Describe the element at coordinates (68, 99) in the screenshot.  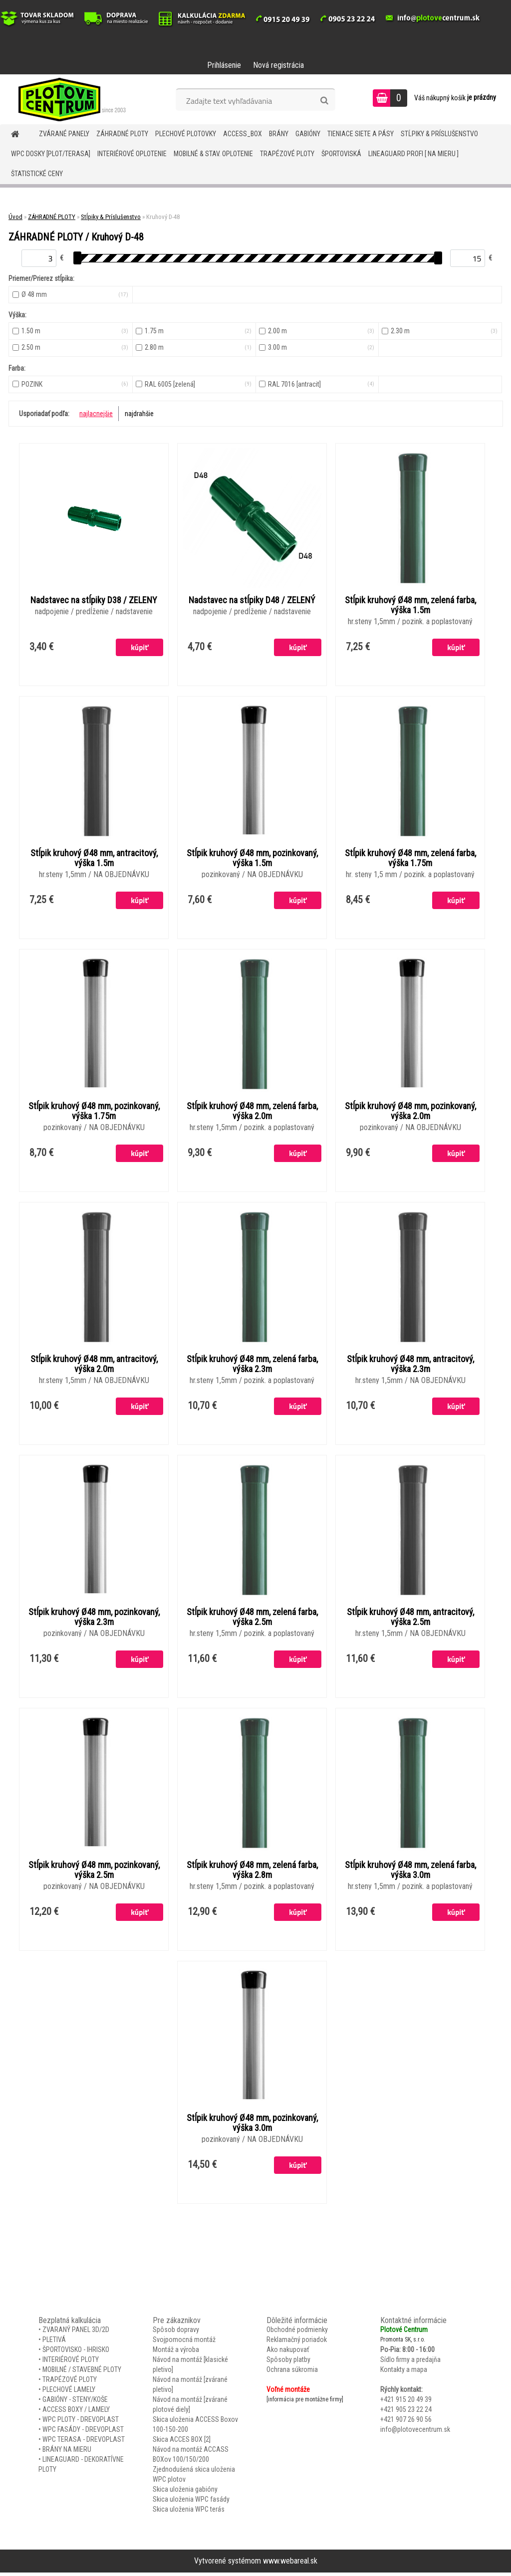
I see `[Logo]` at that location.